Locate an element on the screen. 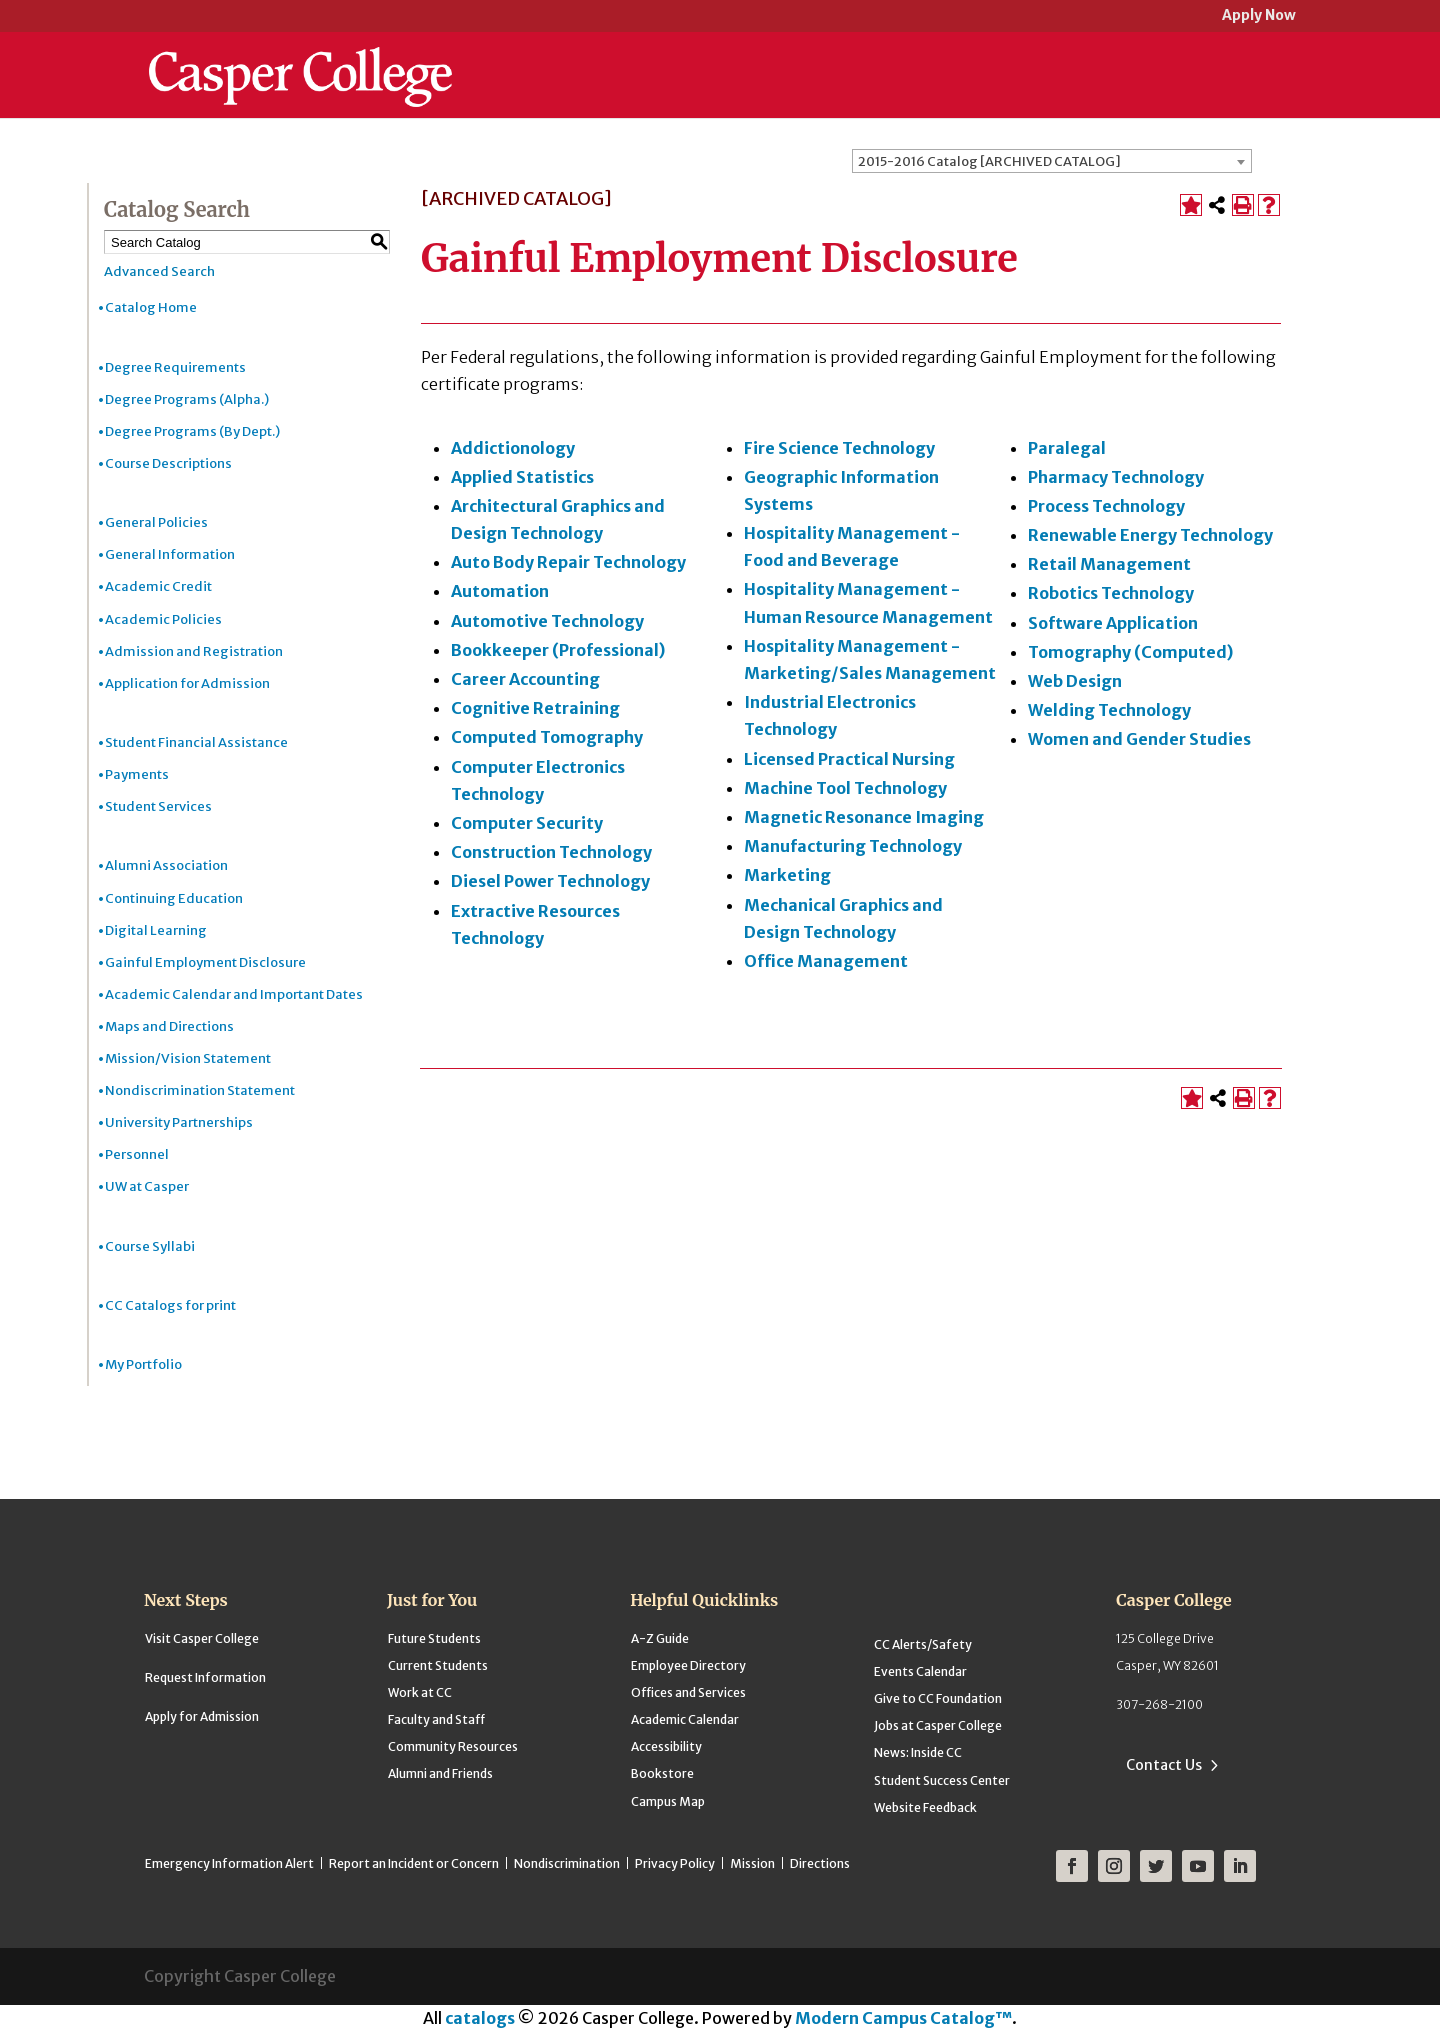 The image size is (1440, 2032). CC Alerts/Safety is located at coordinates (923, 1644).